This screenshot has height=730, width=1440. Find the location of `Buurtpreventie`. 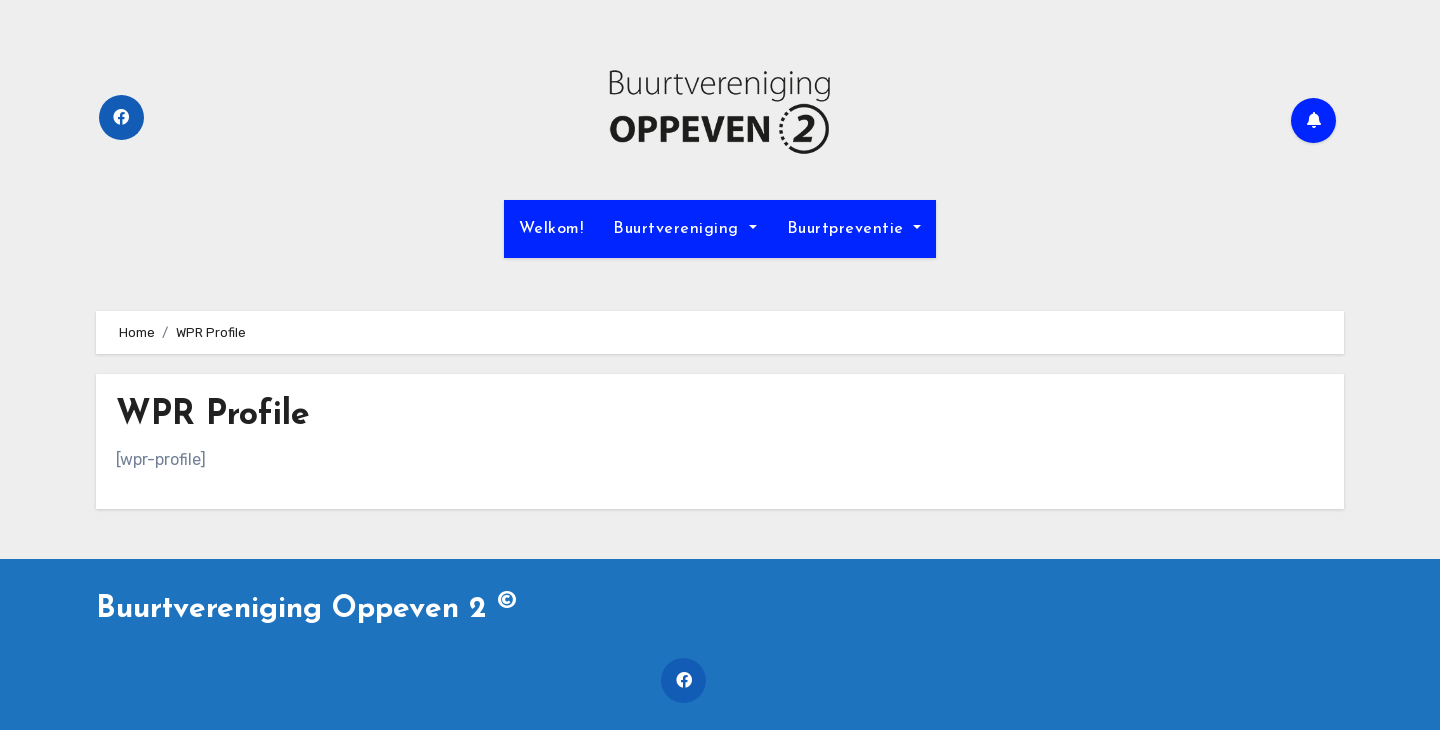

Buurtpreventie is located at coordinates (854, 229).